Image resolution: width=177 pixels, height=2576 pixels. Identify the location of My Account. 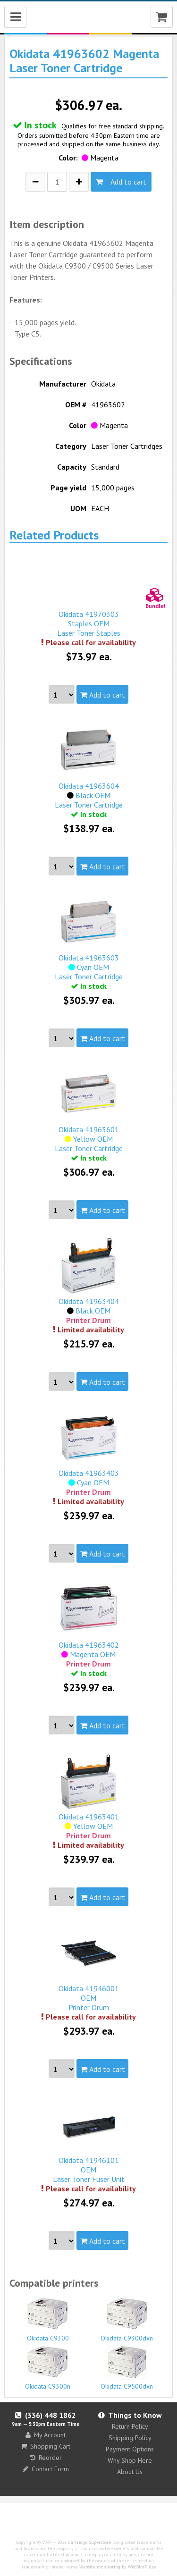
(45, 2435).